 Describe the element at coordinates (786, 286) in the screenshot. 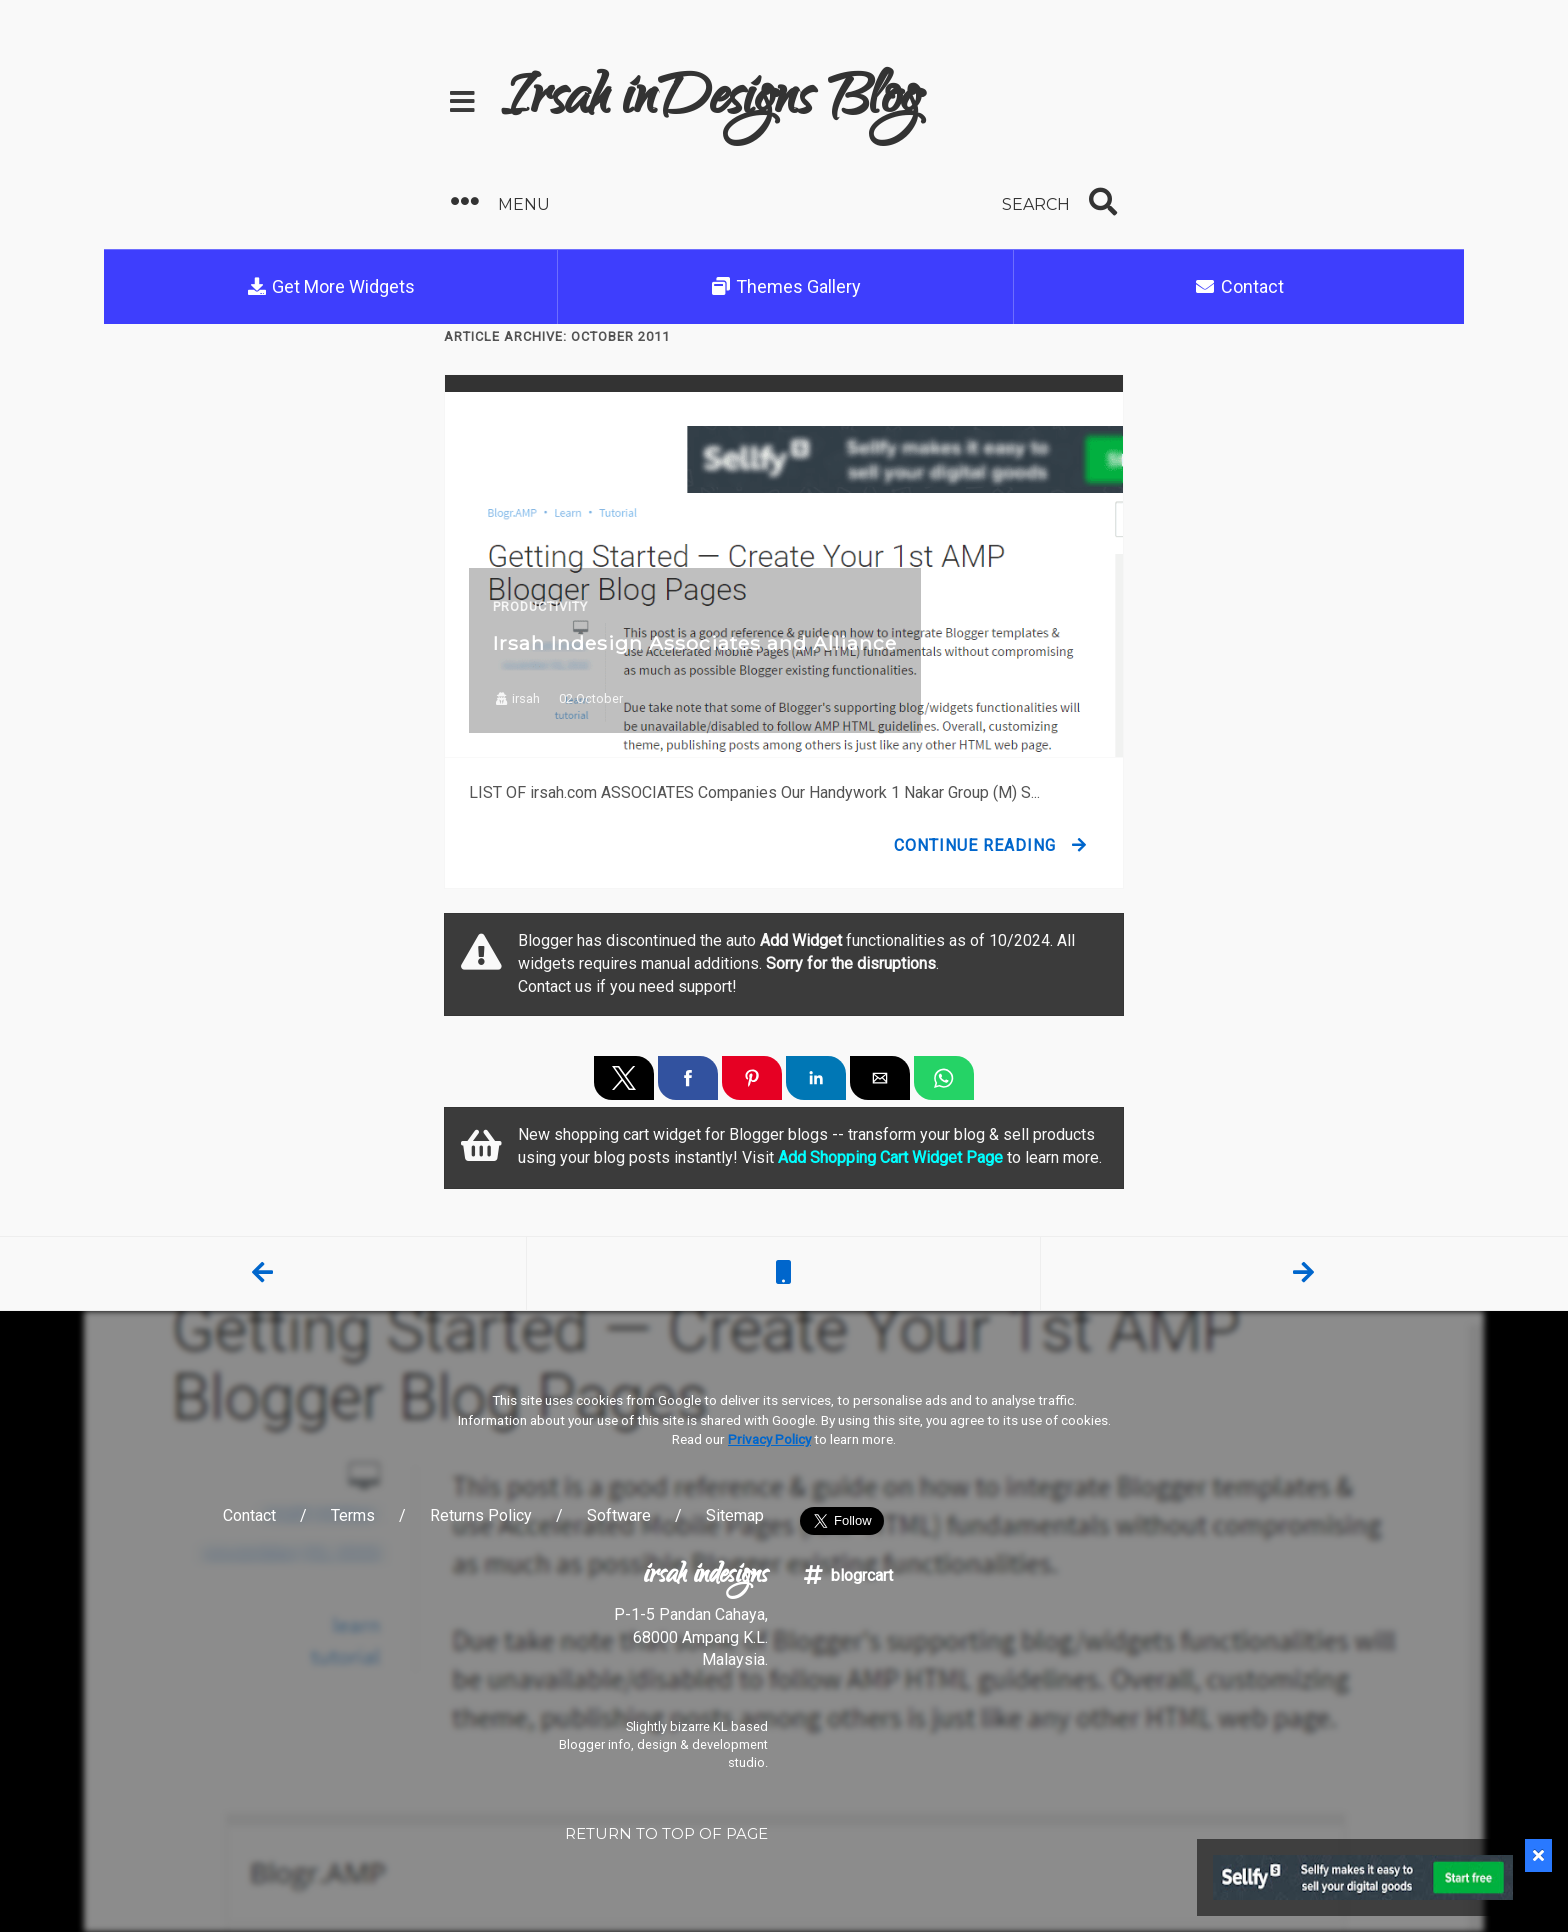

I see `Themes Gallery` at that location.